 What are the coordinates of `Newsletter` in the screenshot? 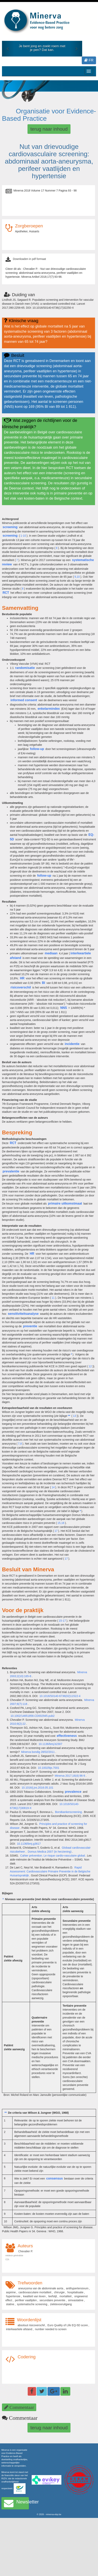 It's located at (16, 2503).